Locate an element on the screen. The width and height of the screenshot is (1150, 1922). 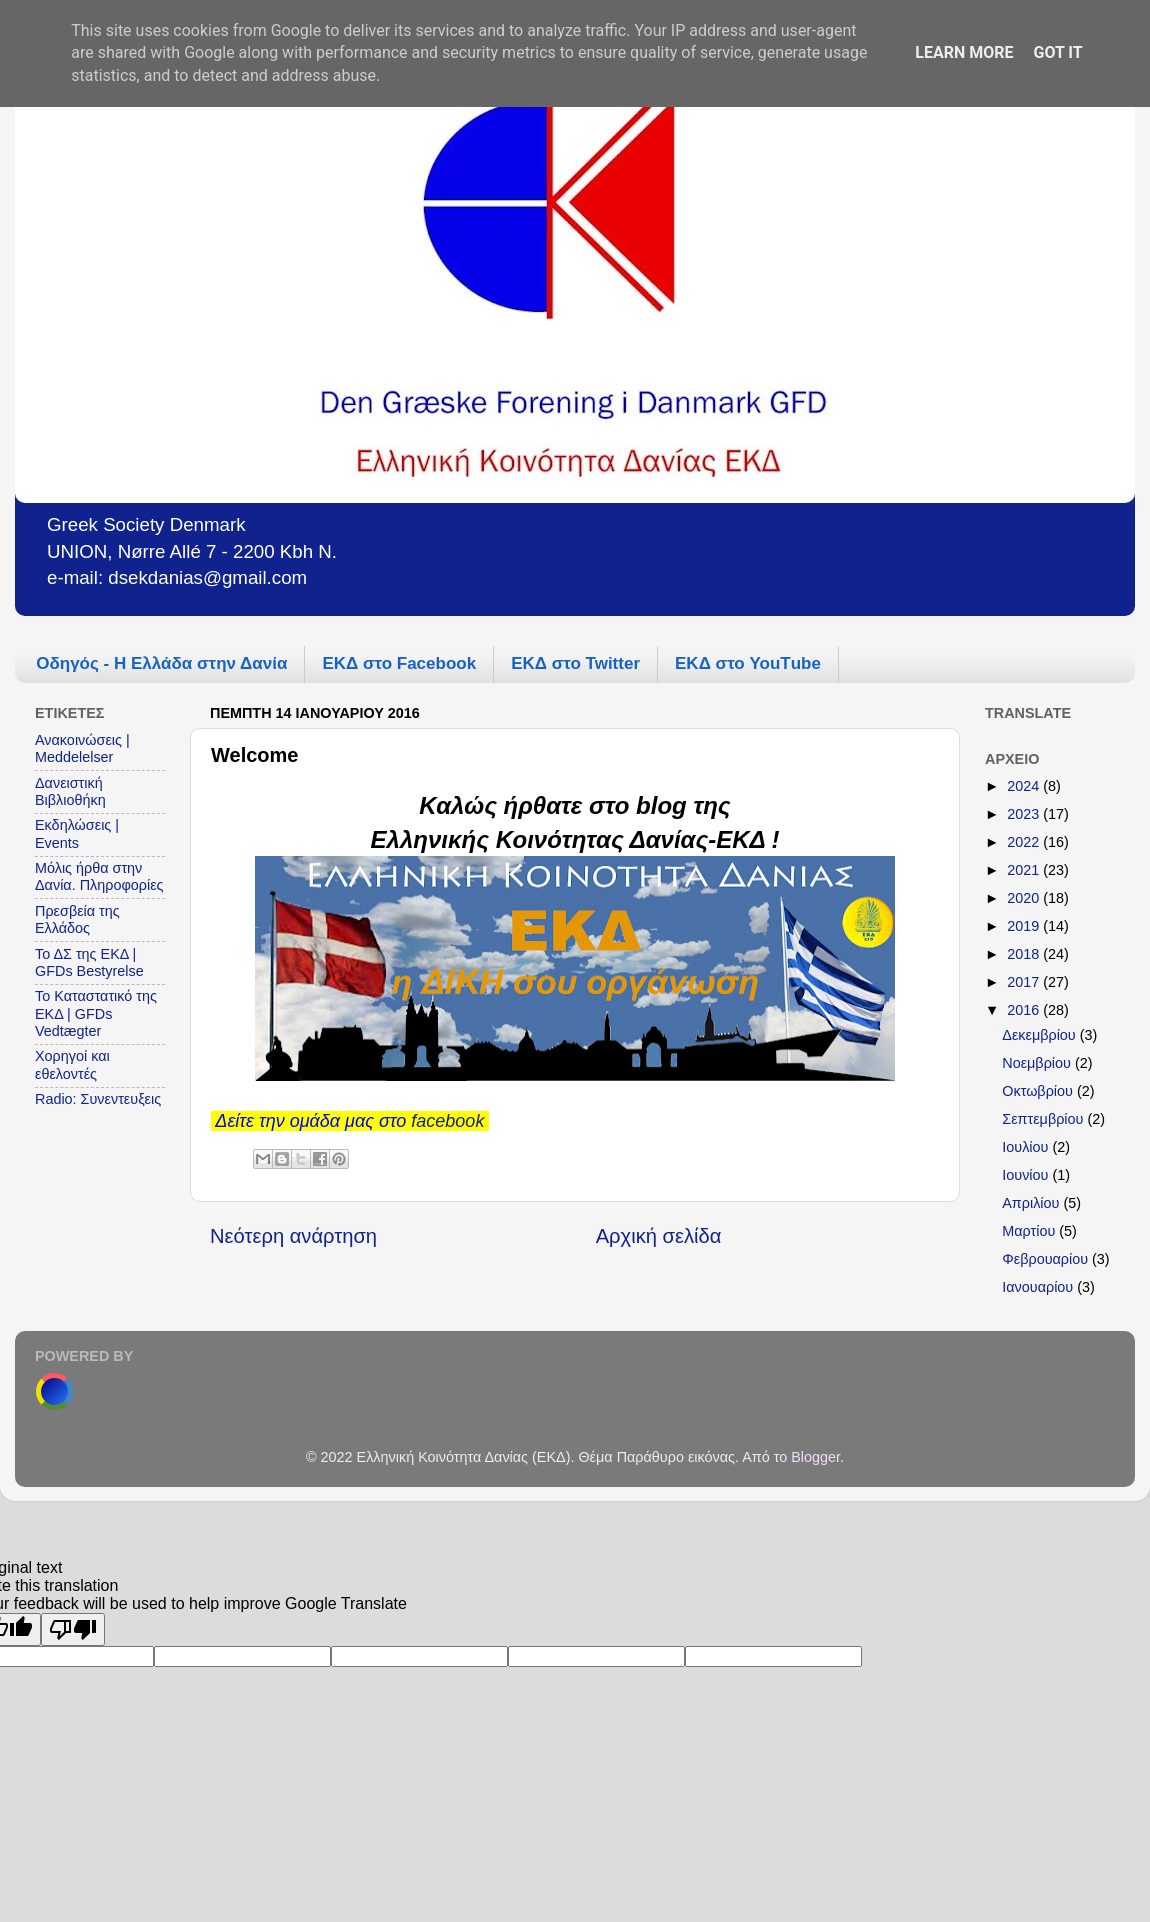
2024 is located at coordinates (1025, 786).